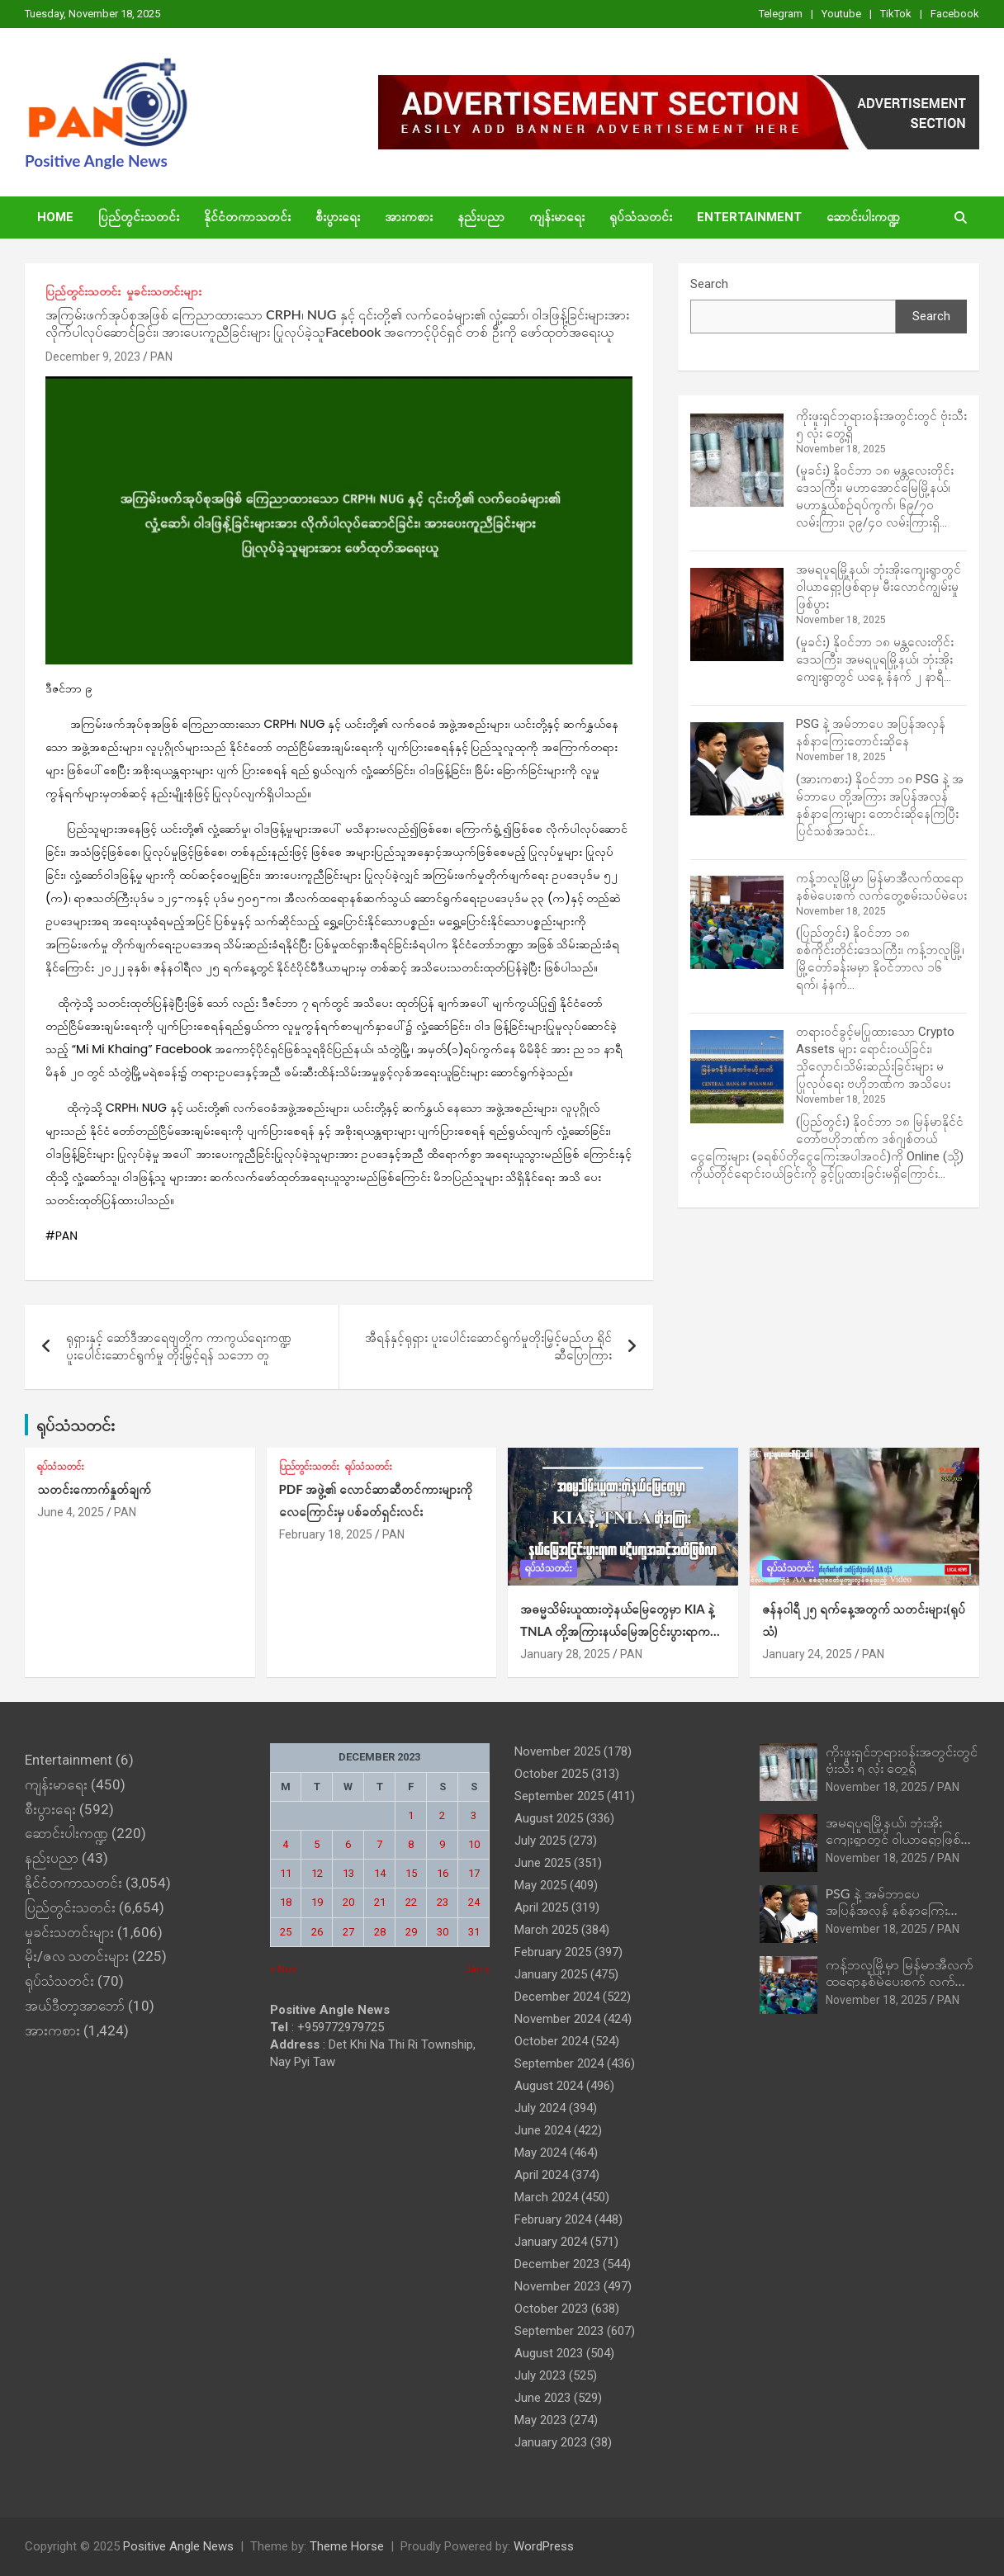 The width and height of the screenshot is (1004, 2576). Describe the element at coordinates (540, 2375) in the screenshot. I see `July 2023` at that location.